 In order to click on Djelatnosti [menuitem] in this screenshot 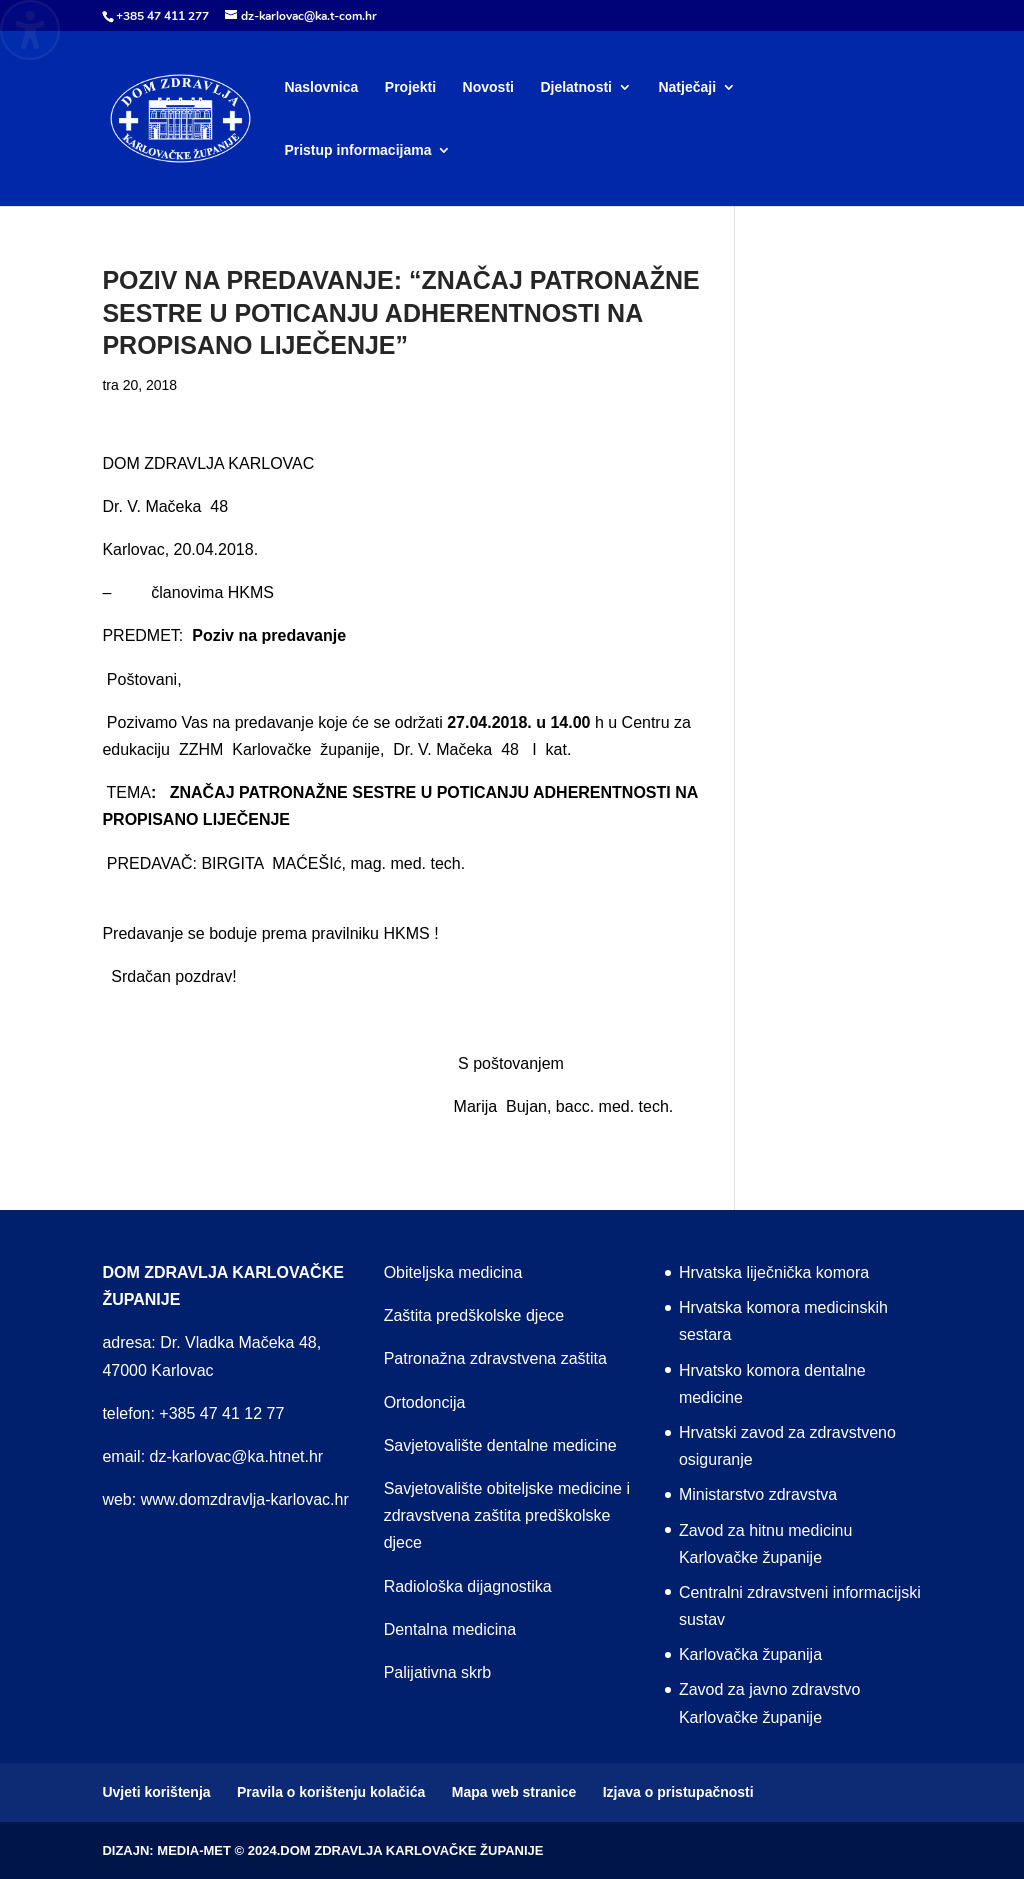, I will do `click(576, 87)`.